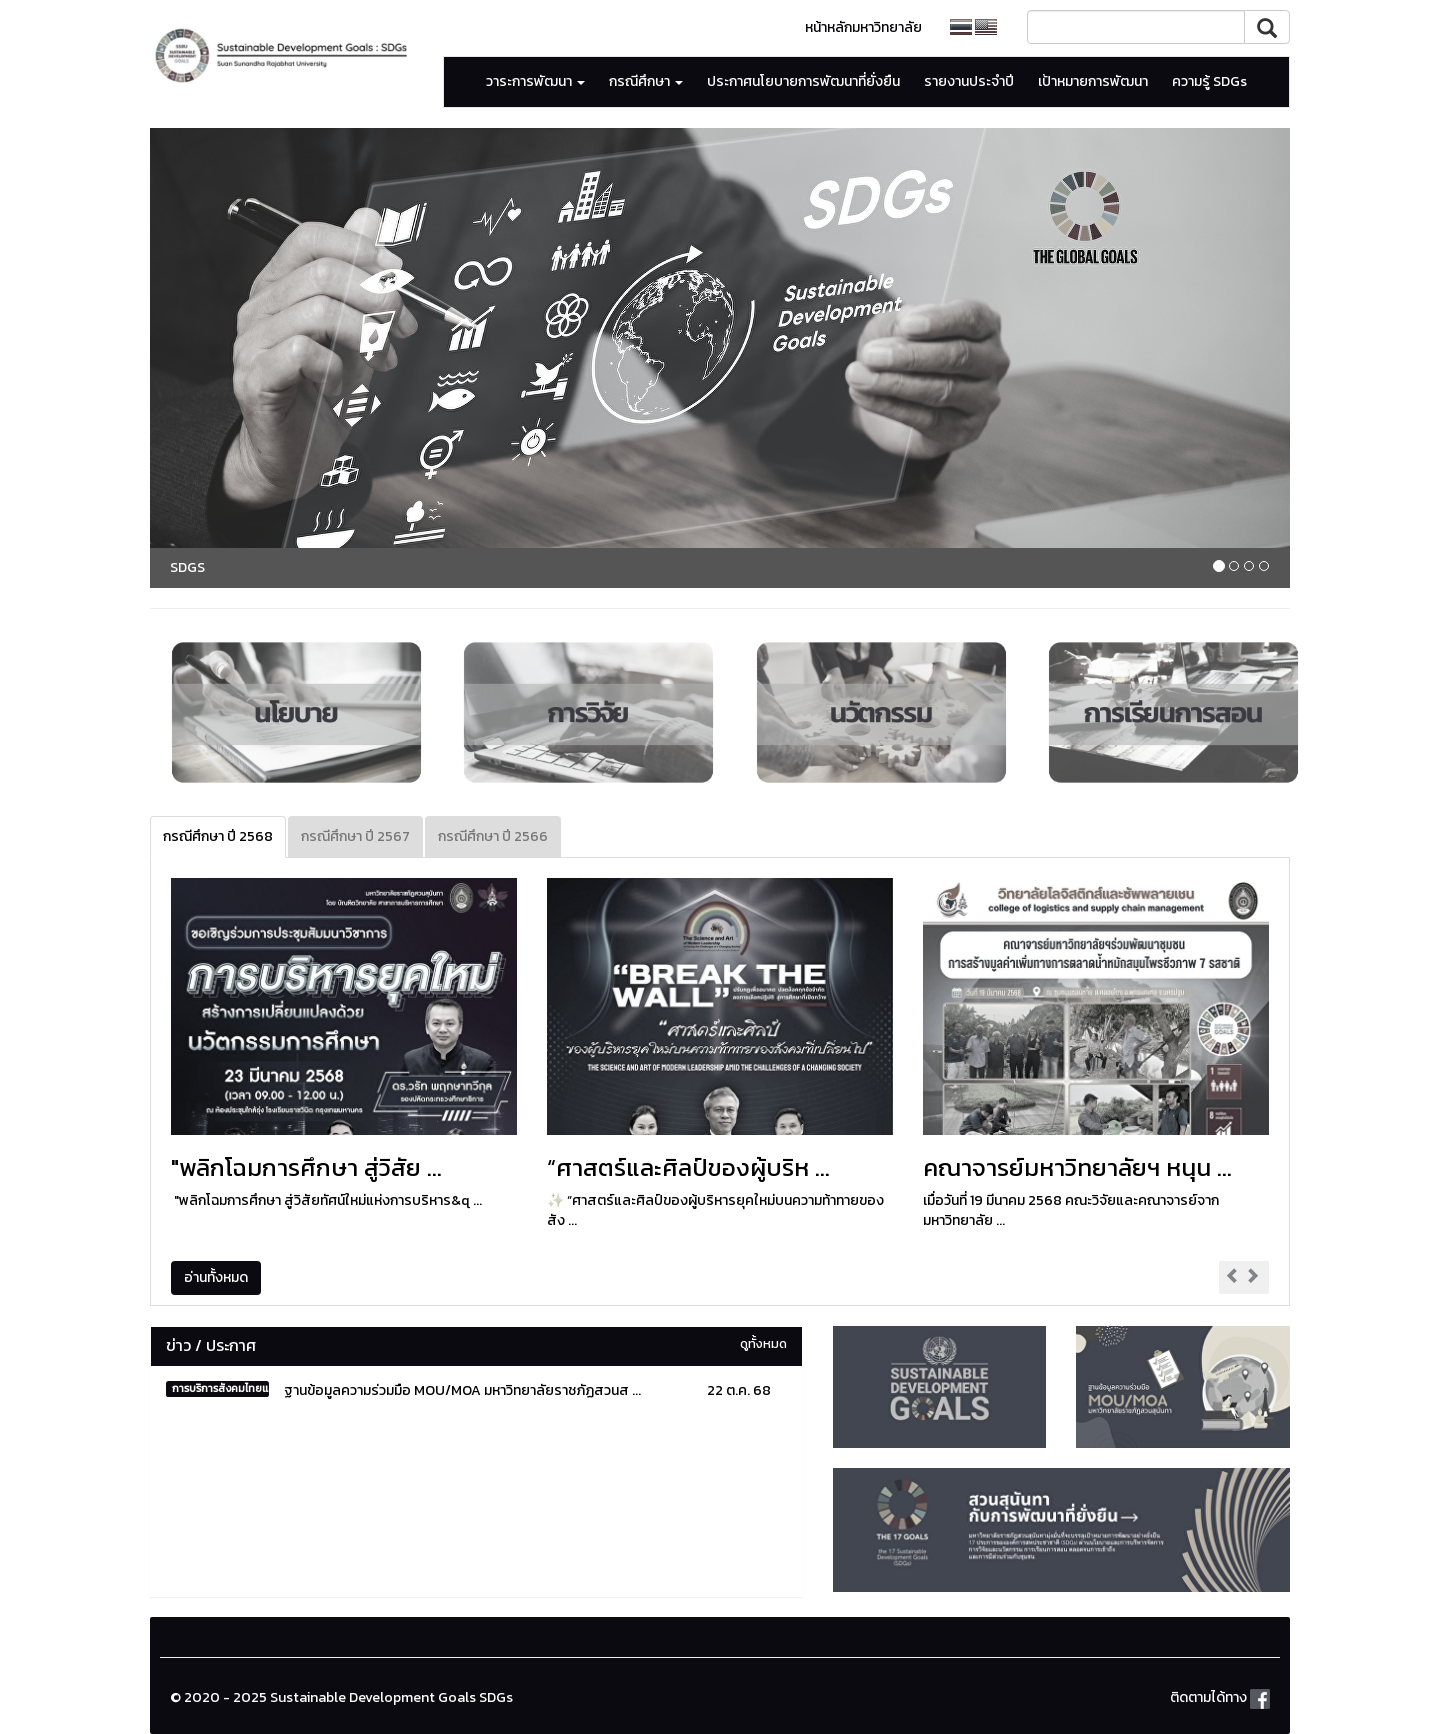  What do you see at coordinates (646, 81) in the screenshot?
I see `กรณีศึกษา [button]` at bounding box center [646, 81].